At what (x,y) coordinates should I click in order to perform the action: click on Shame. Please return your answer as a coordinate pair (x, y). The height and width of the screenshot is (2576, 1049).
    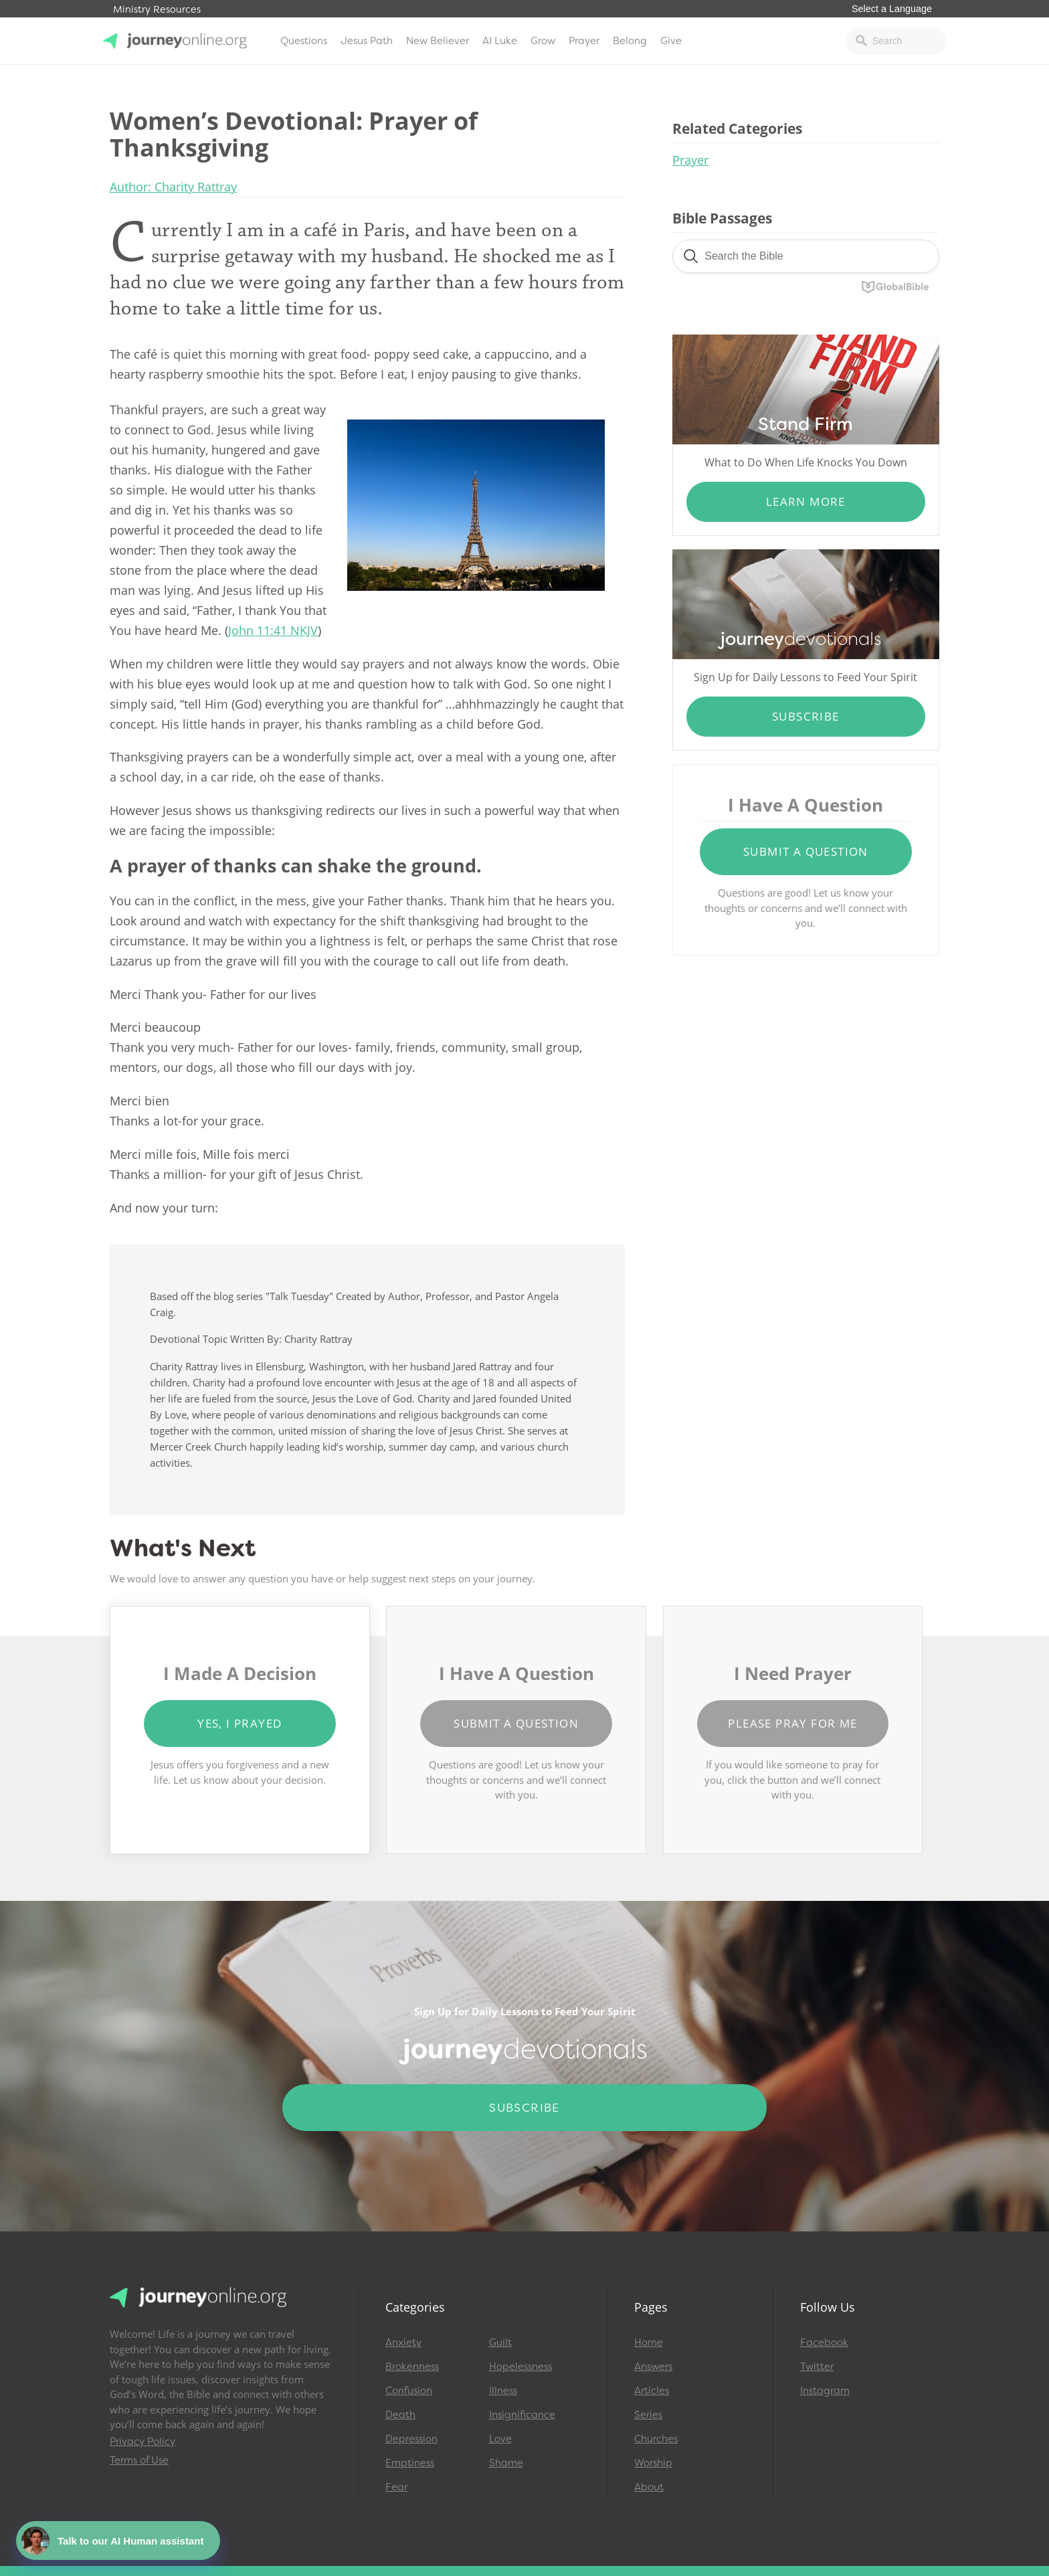
    Looking at the image, I should click on (506, 2463).